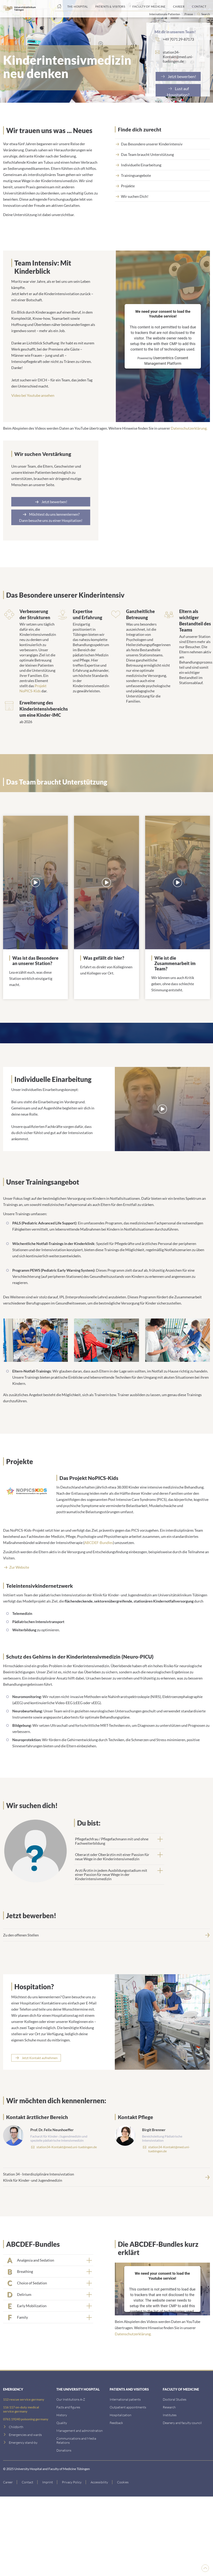  What do you see at coordinates (98, 1542) in the screenshot?
I see `ABCDEF-Bundles` at bounding box center [98, 1542].